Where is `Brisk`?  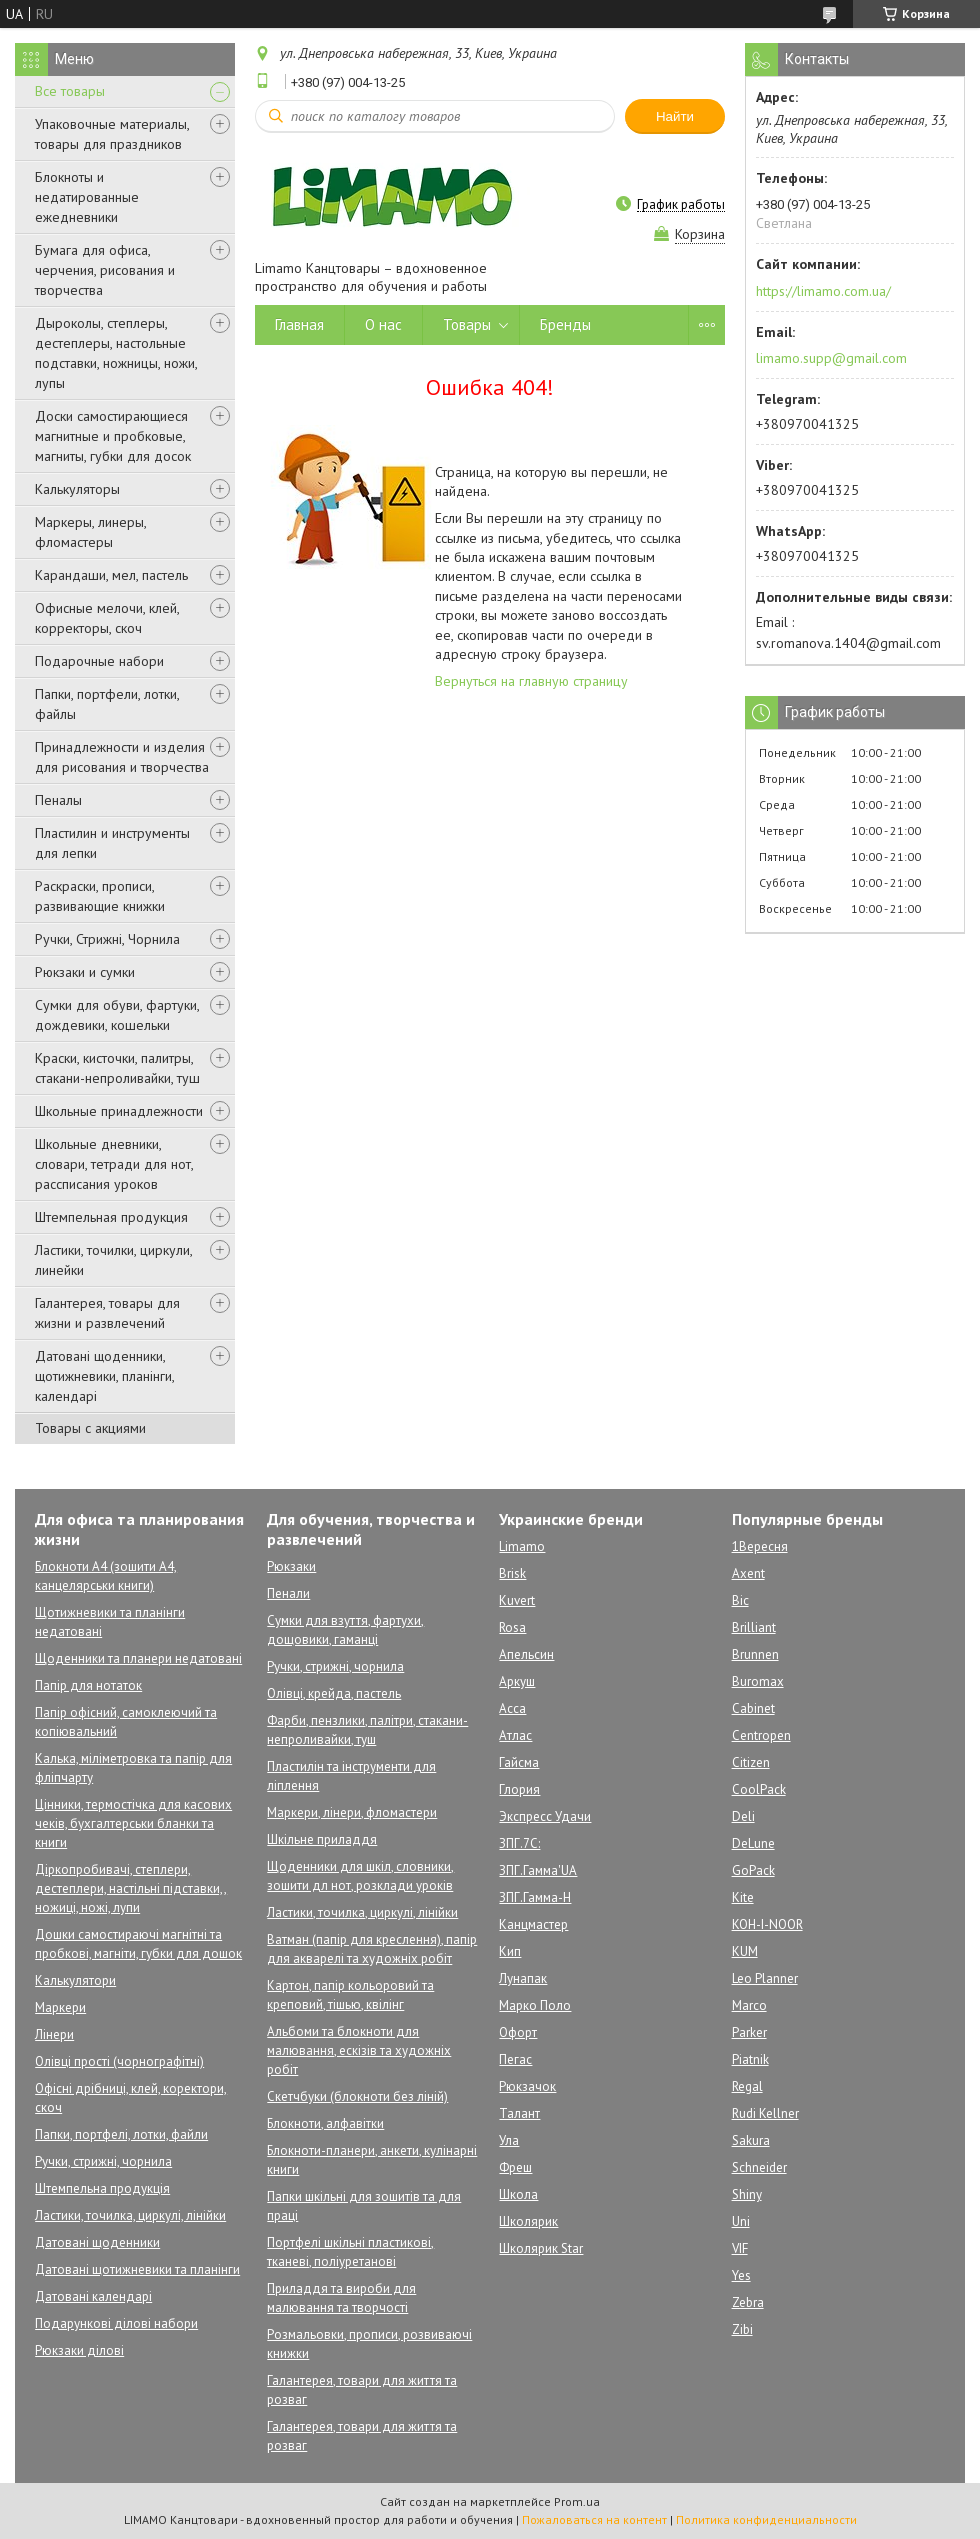 Brisk is located at coordinates (512, 1573).